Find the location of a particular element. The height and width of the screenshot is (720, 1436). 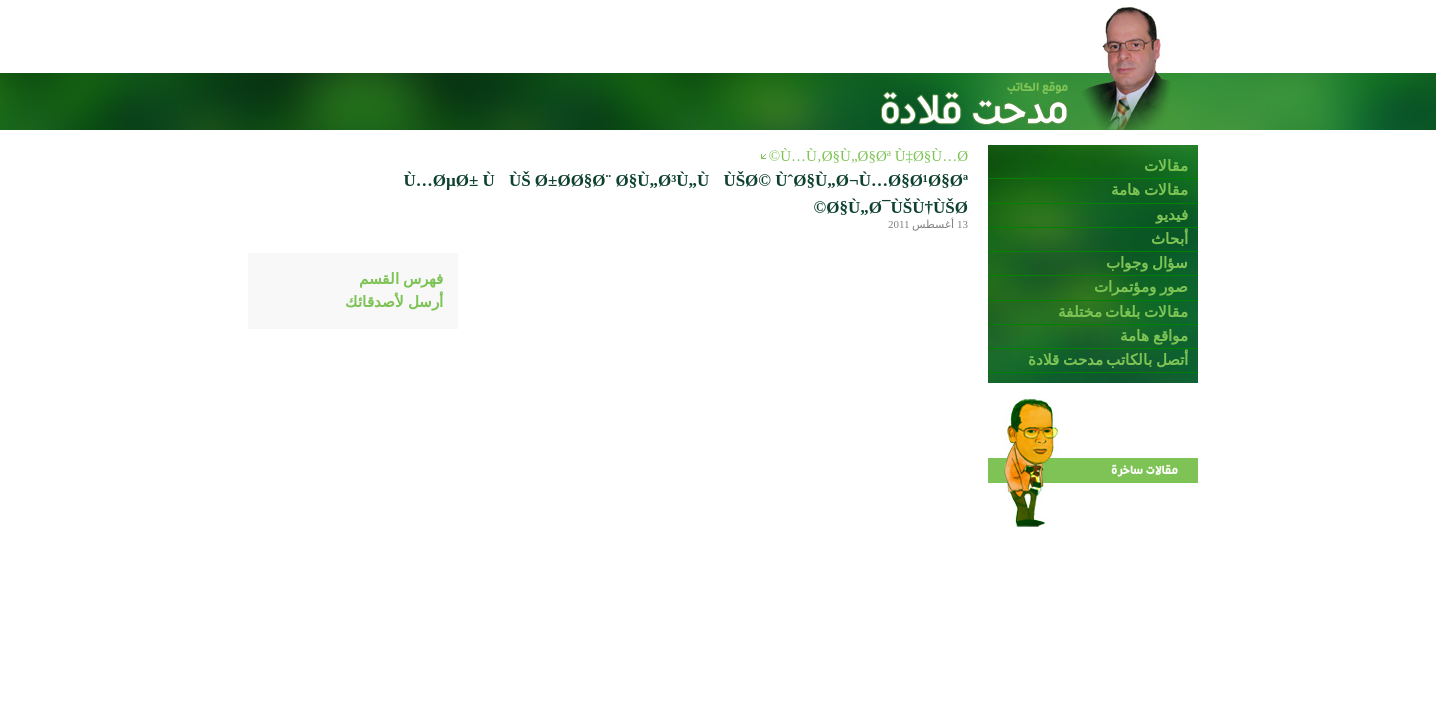

فهرس القسم is located at coordinates (401, 279).